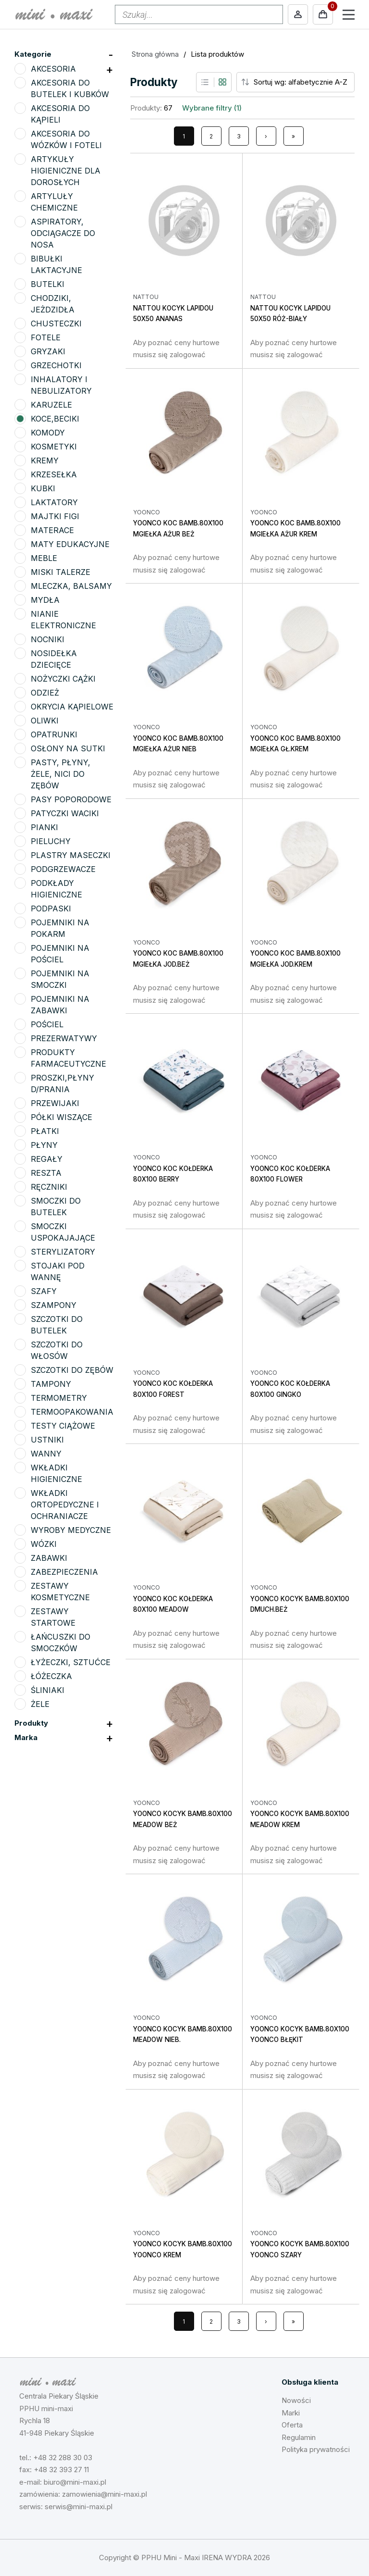 The image size is (369, 2576). I want to click on INHALATORY I NEBULIZATORY, so click(61, 385).